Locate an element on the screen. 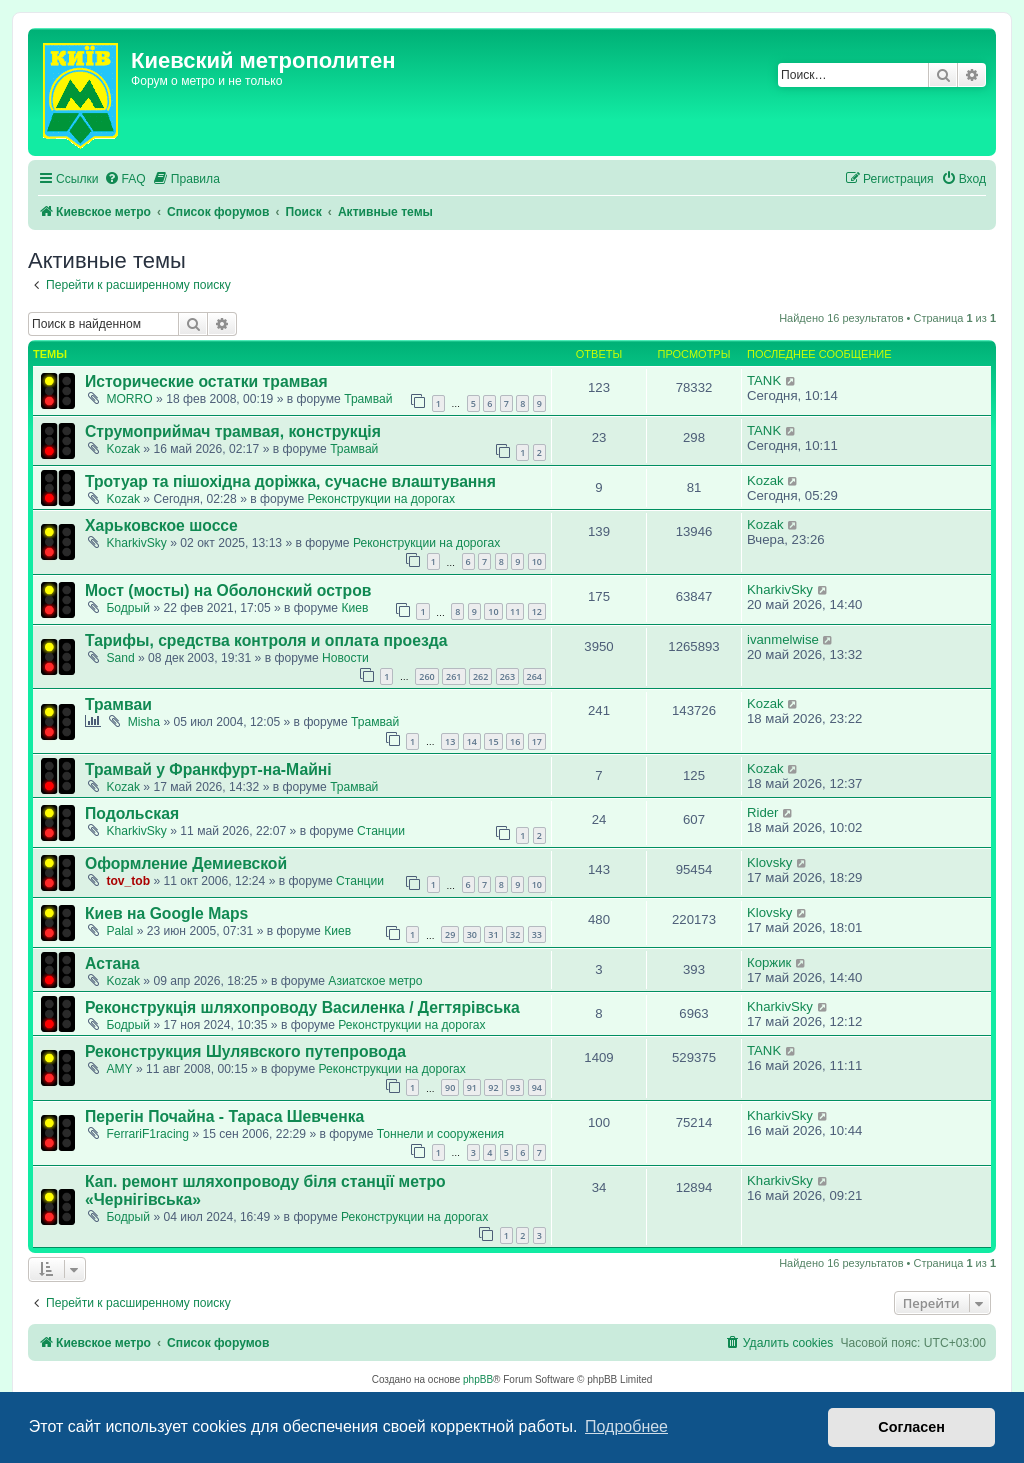 The height and width of the screenshot is (1463, 1024). 264 is located at coordinates (534, 676).